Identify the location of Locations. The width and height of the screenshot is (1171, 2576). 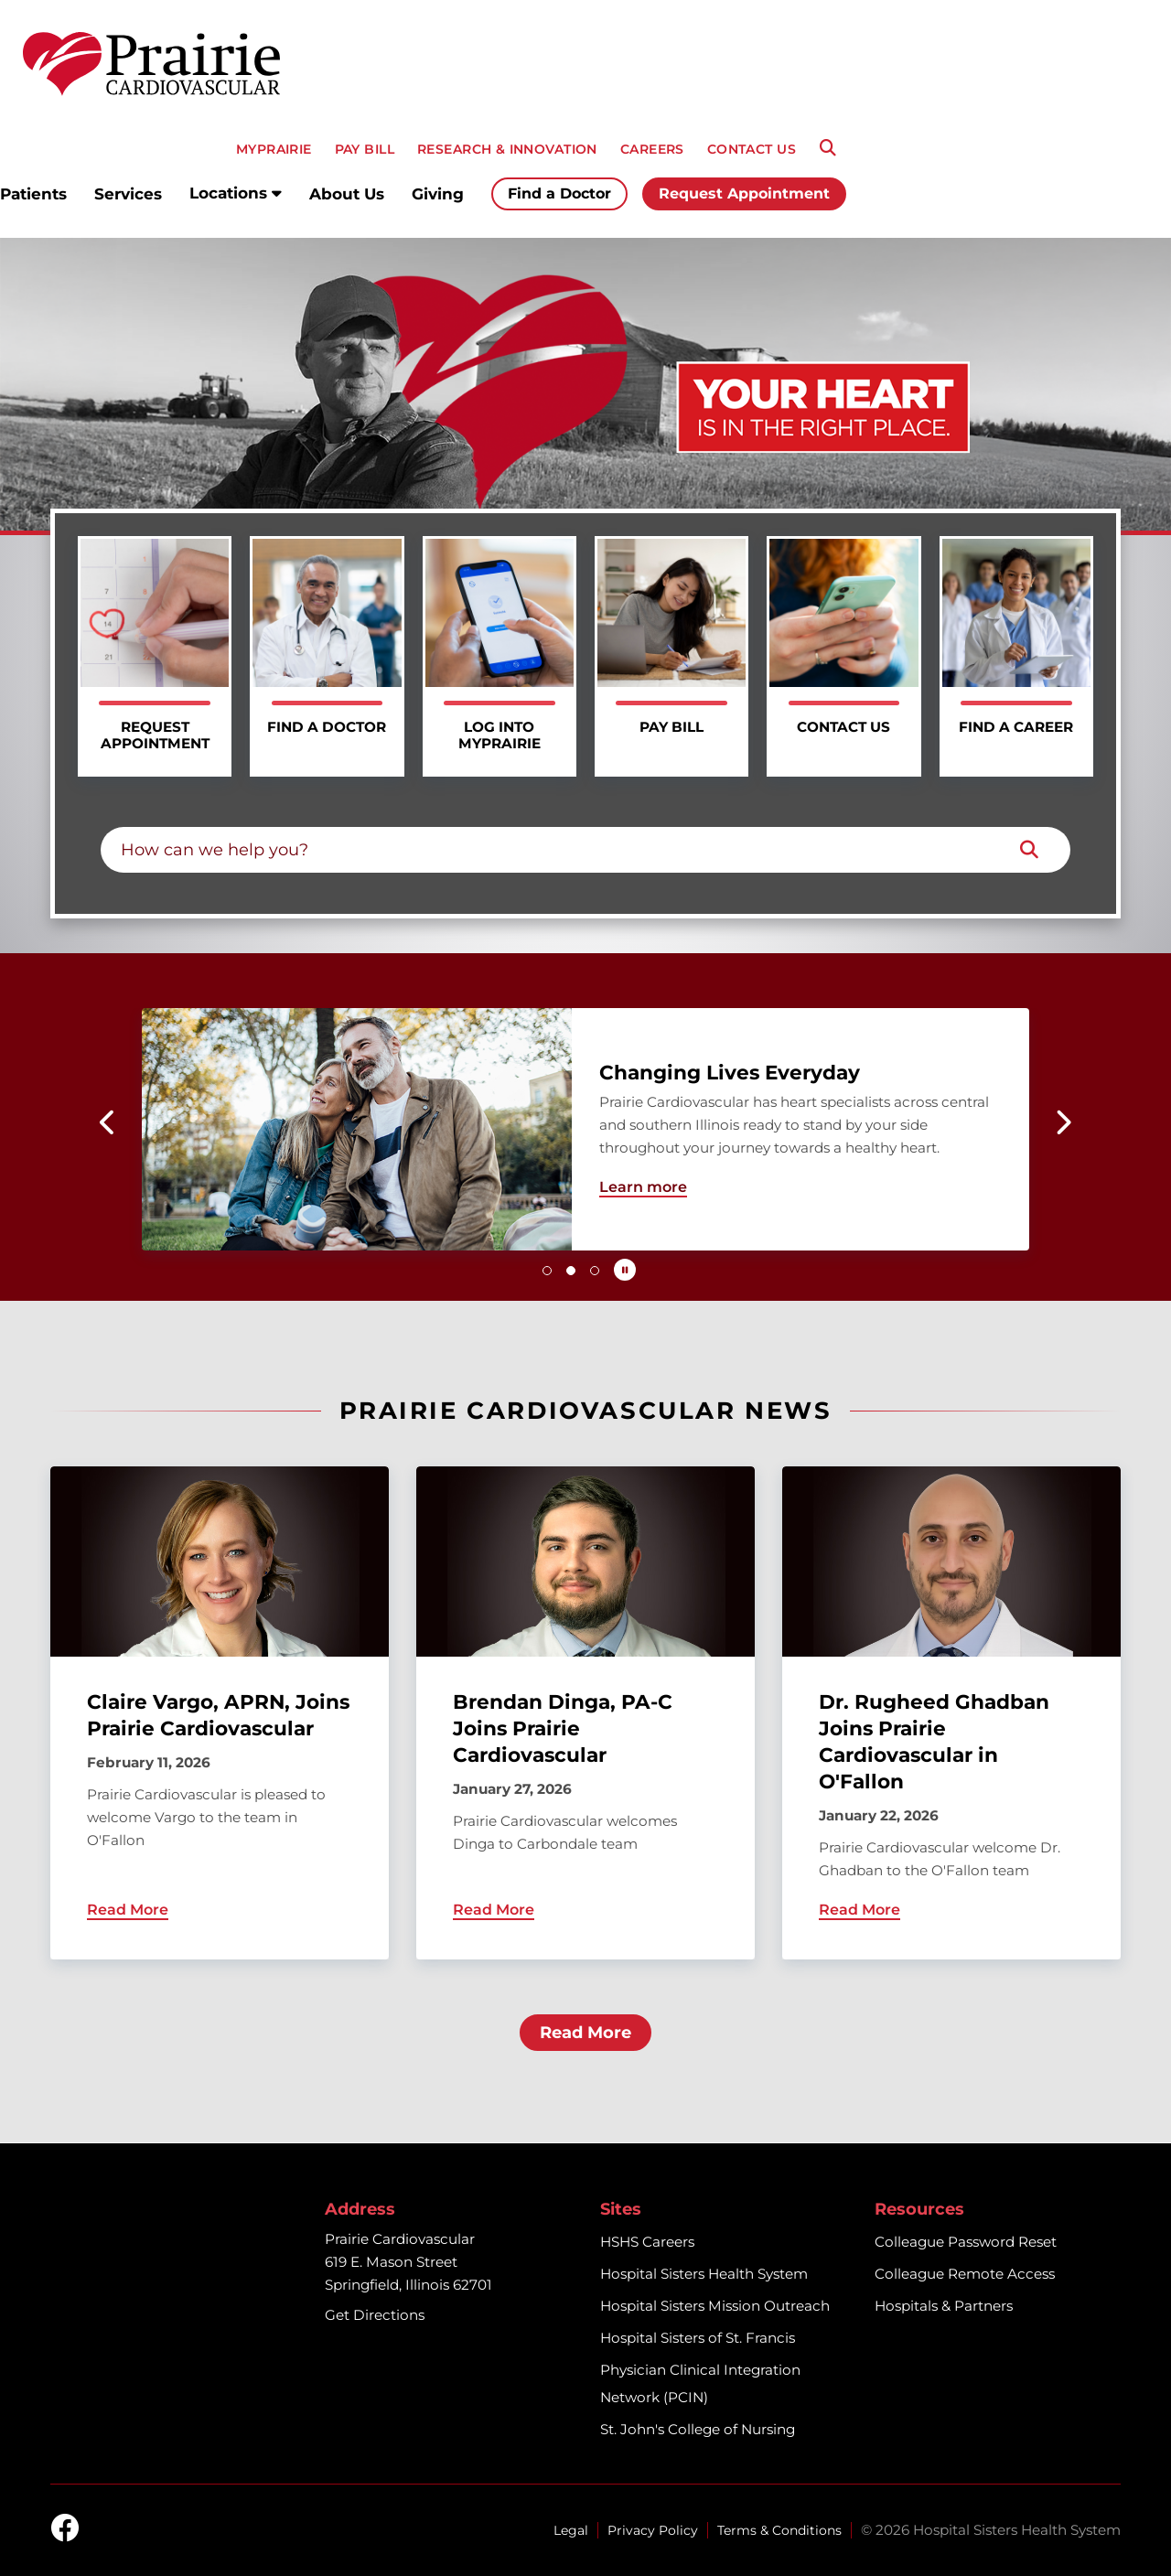
(235, 193).